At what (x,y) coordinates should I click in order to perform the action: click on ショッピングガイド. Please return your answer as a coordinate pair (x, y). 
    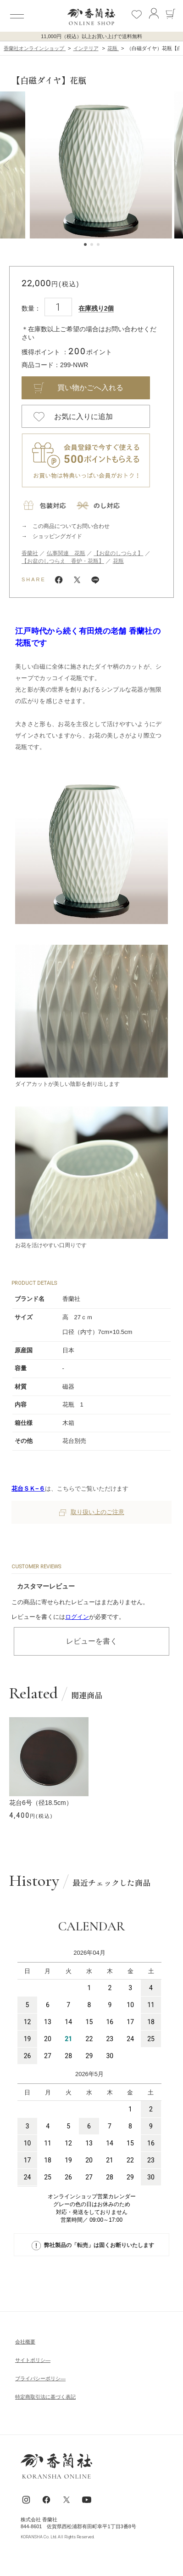
    Looking at the image, I should click on (57, 536).